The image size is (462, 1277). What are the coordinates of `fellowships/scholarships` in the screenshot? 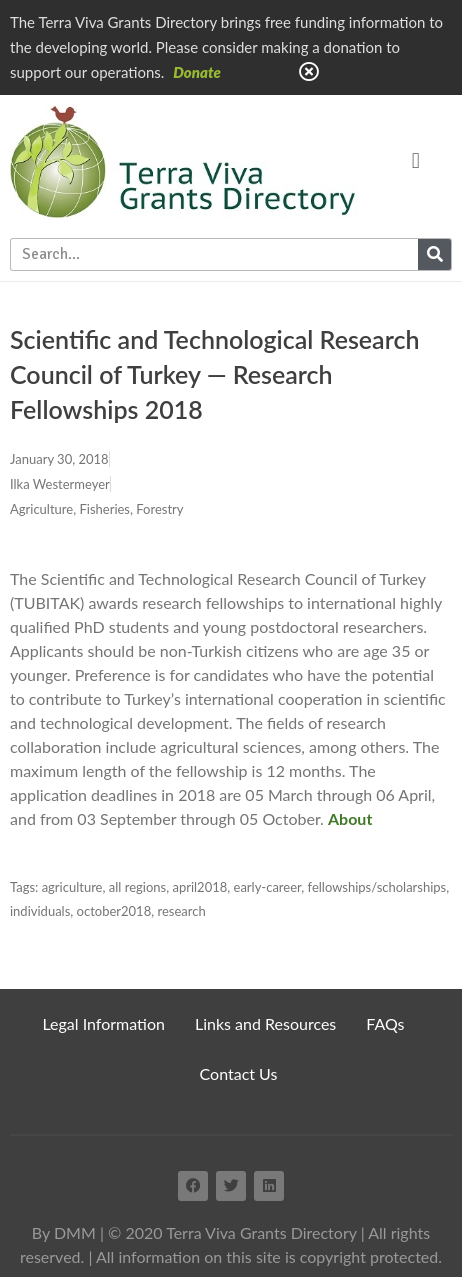 It's located at (377, 887).